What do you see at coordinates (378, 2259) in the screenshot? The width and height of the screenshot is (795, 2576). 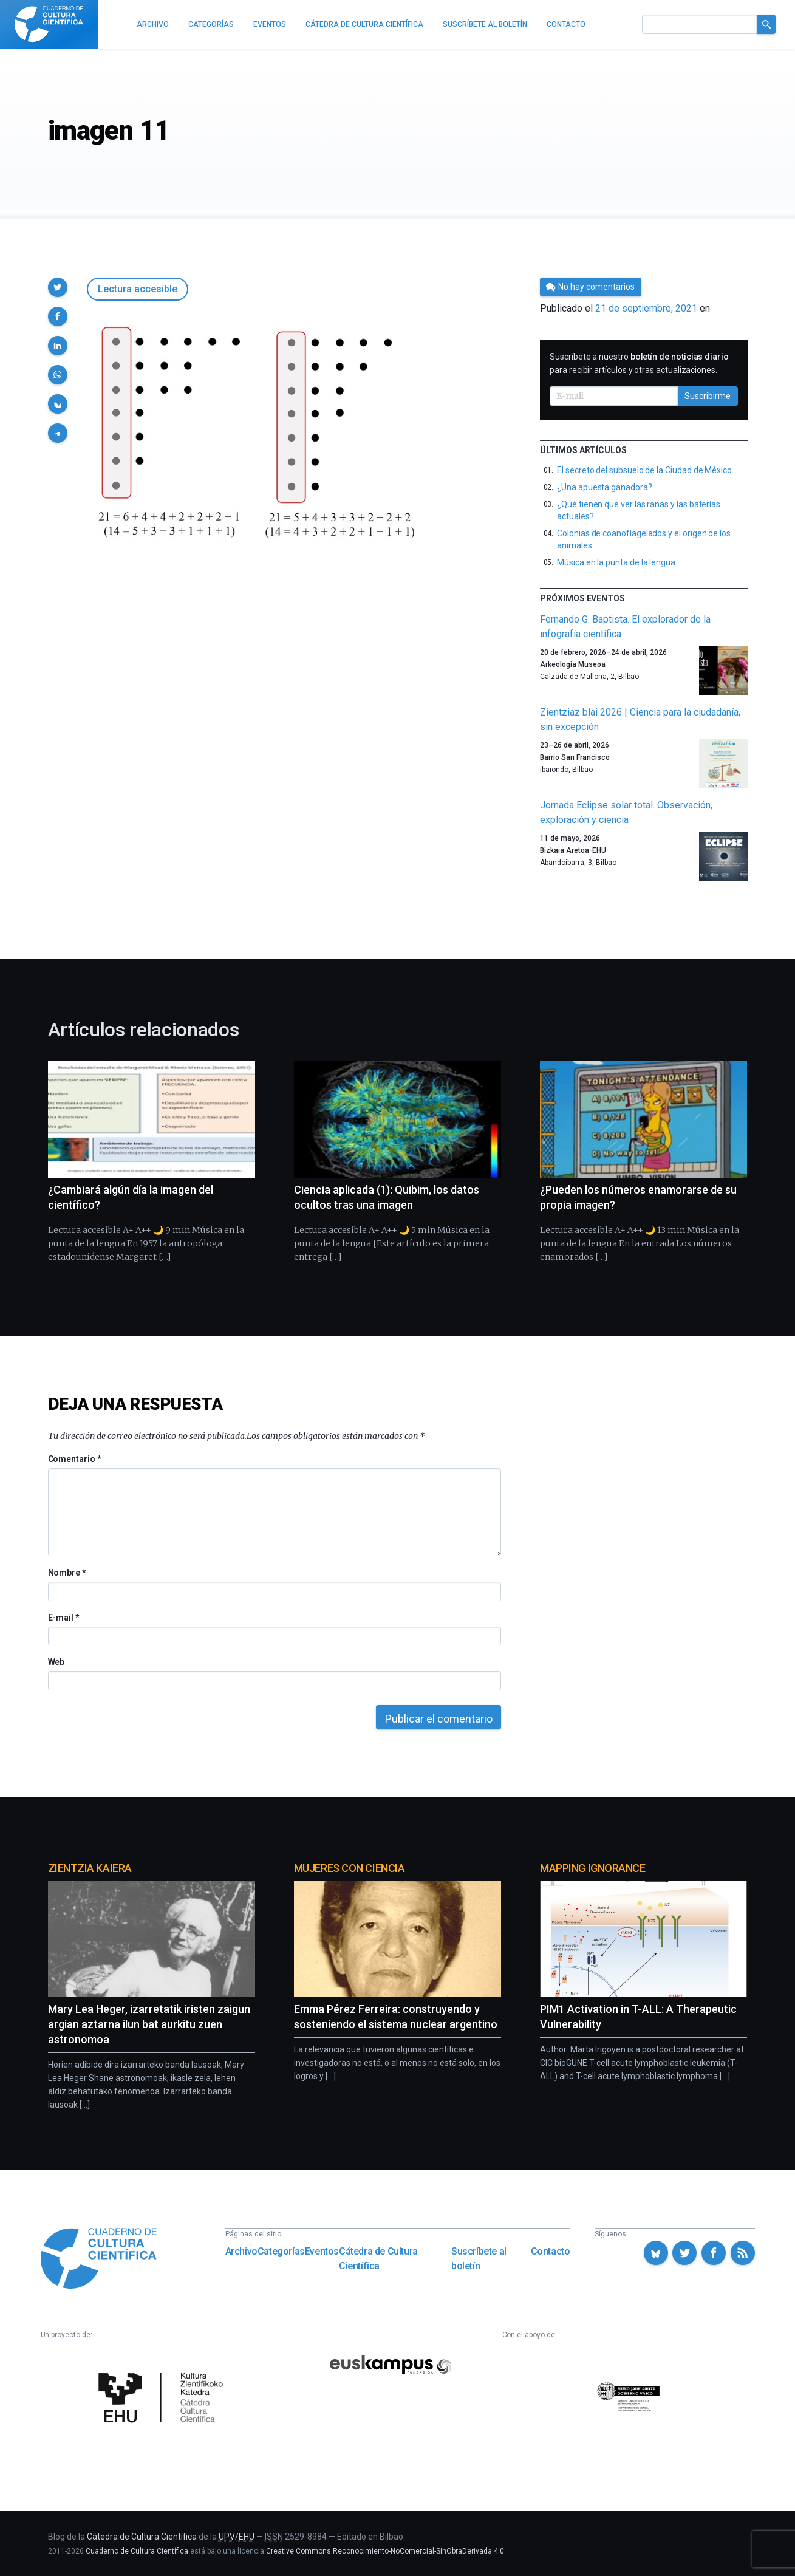 I see `Cátedra de Cultura Científica` at bounding box center [378, 2259].